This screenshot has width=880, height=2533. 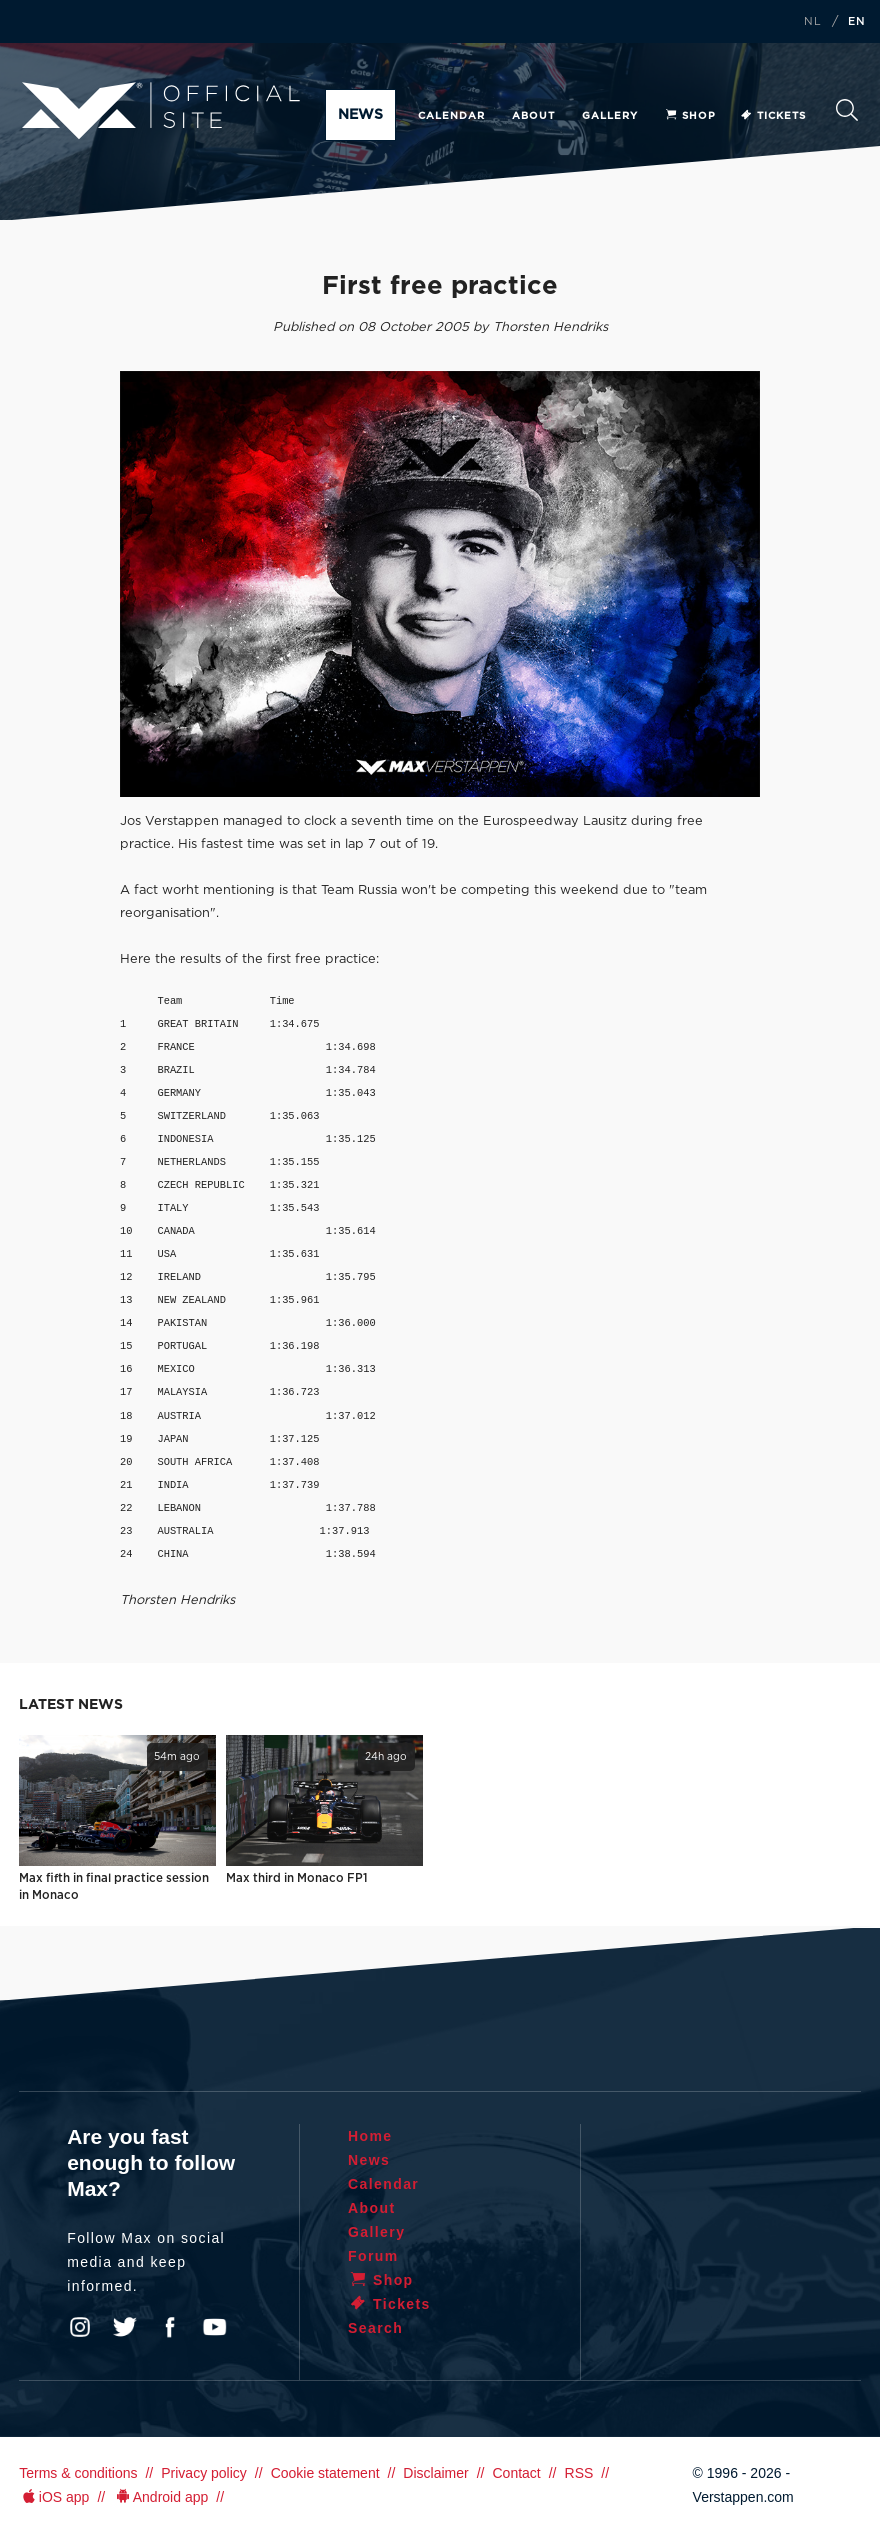 I want to click on Gallery, so click(x=610, y=116).